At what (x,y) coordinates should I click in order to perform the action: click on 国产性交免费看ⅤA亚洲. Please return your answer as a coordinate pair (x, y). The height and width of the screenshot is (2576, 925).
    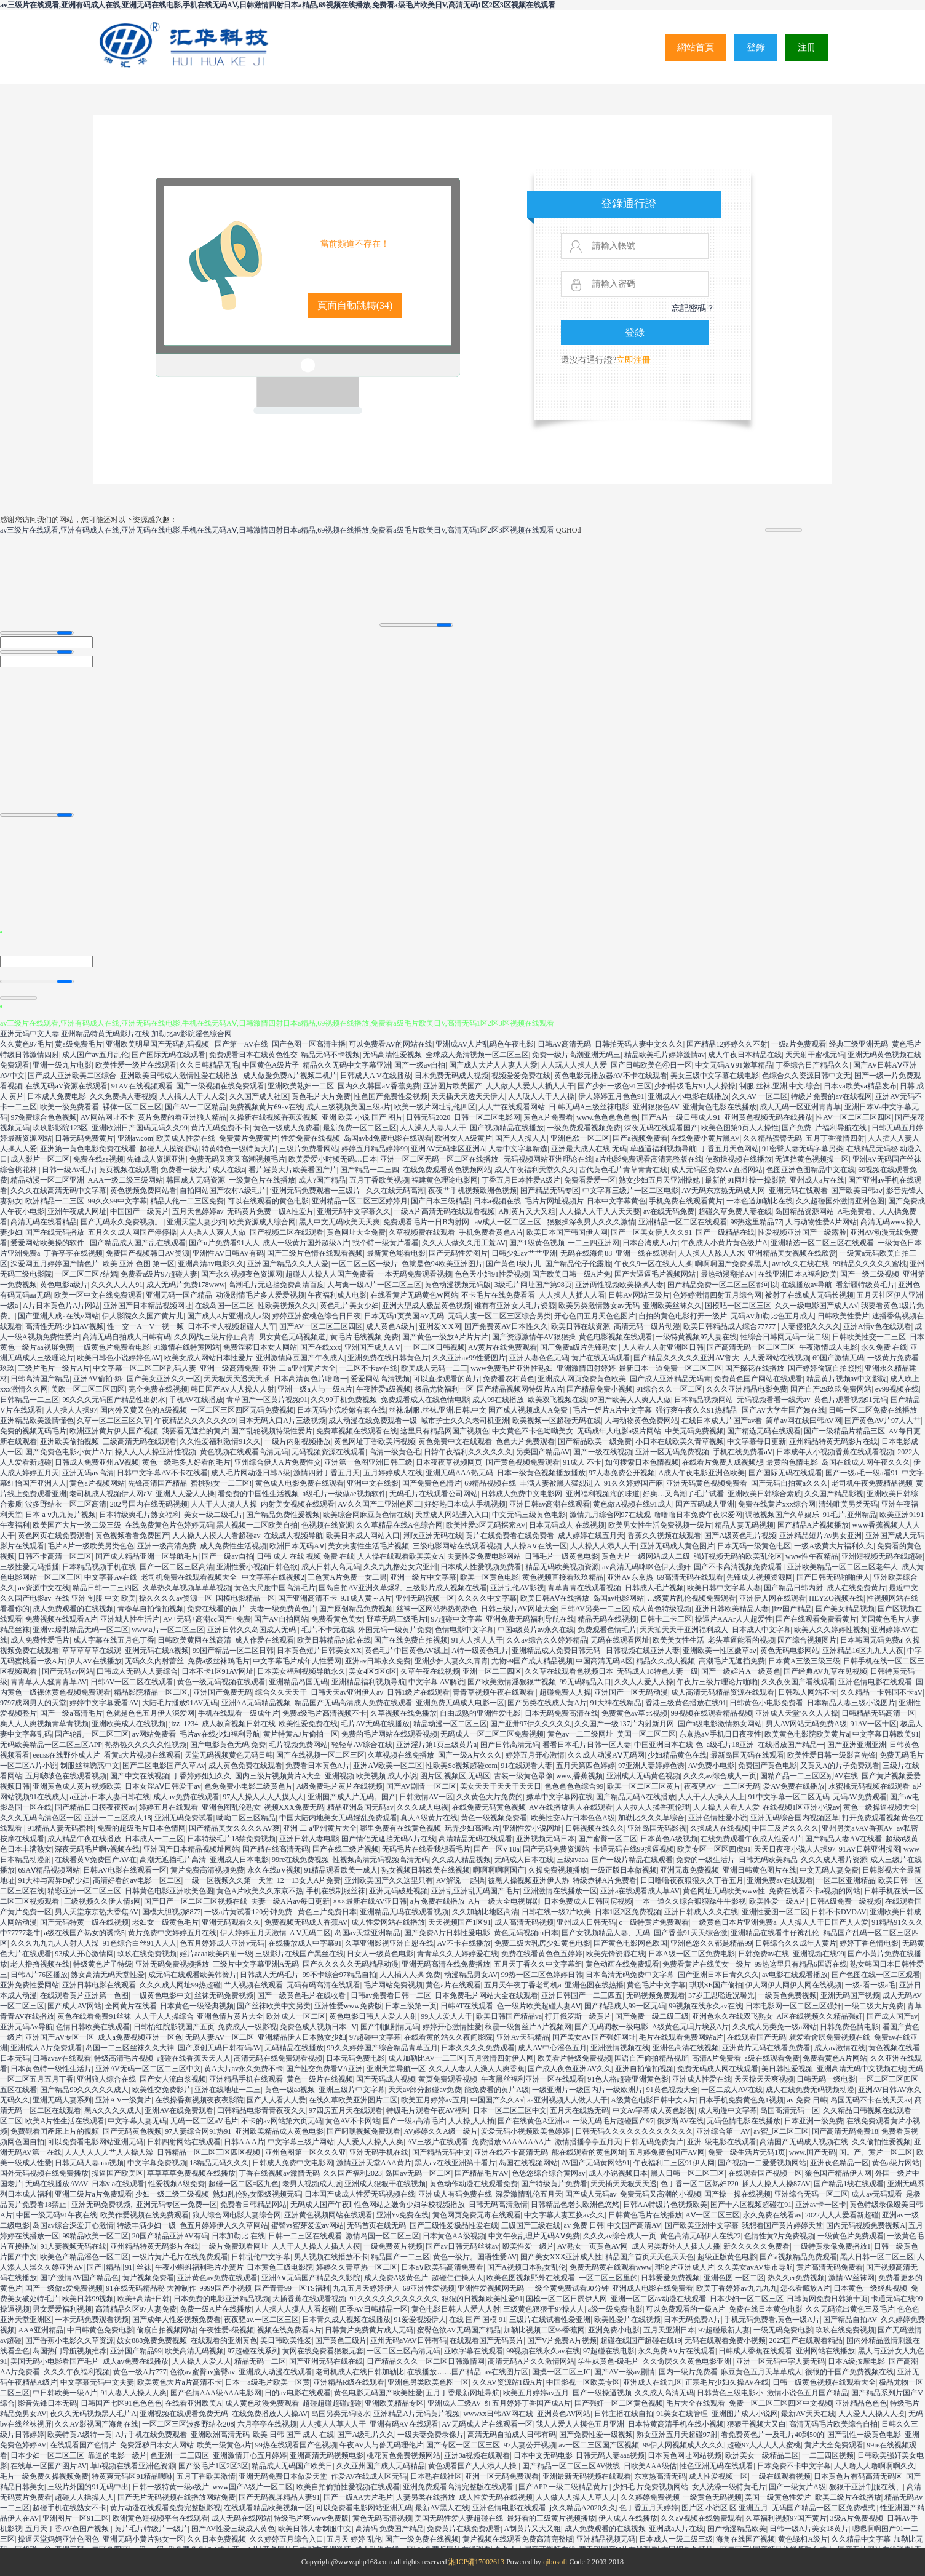
    Looking at the image, I should click on (324, 2068).